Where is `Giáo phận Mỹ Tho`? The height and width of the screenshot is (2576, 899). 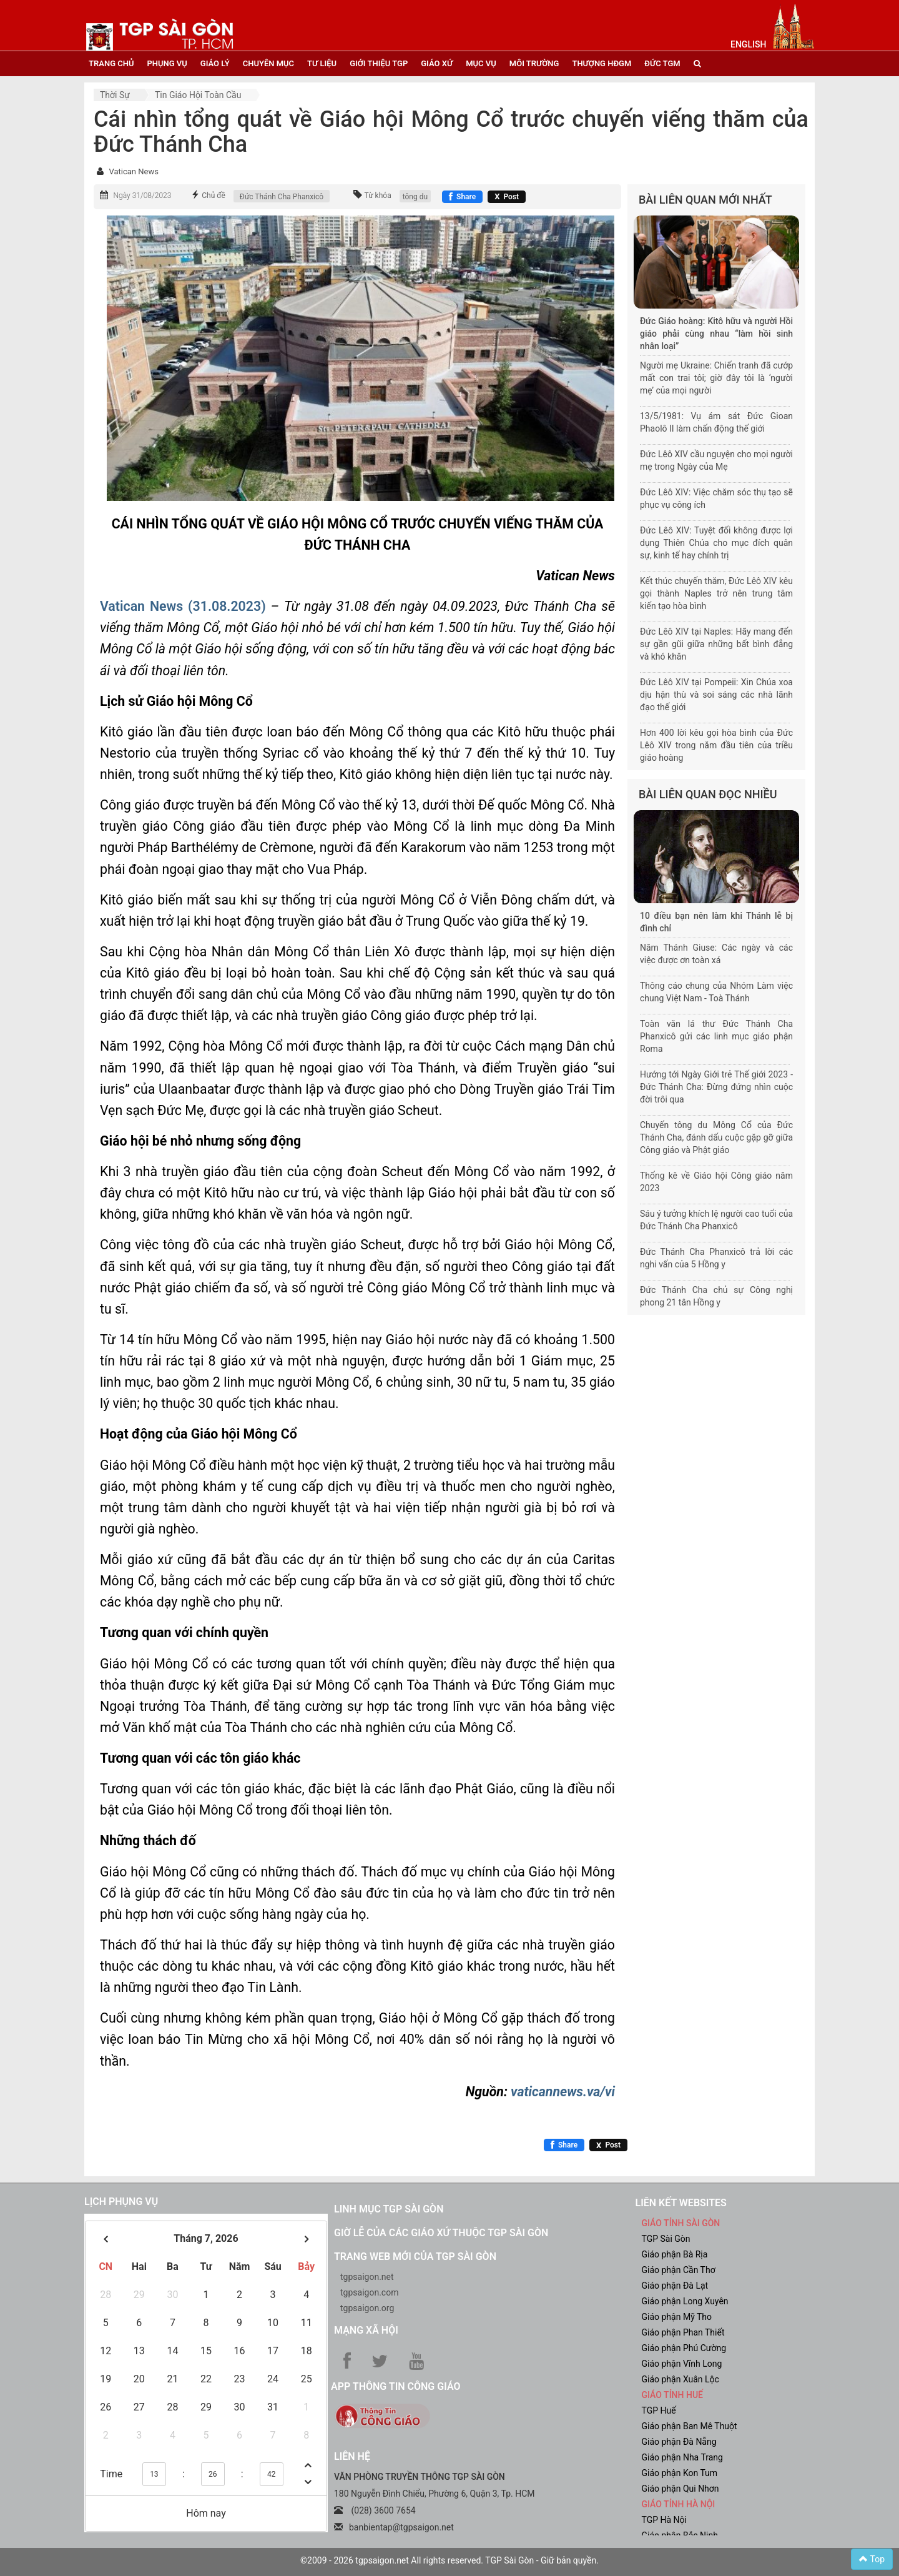 Giáo phận Mỹ Tho is located at coordinates (677, 2317).